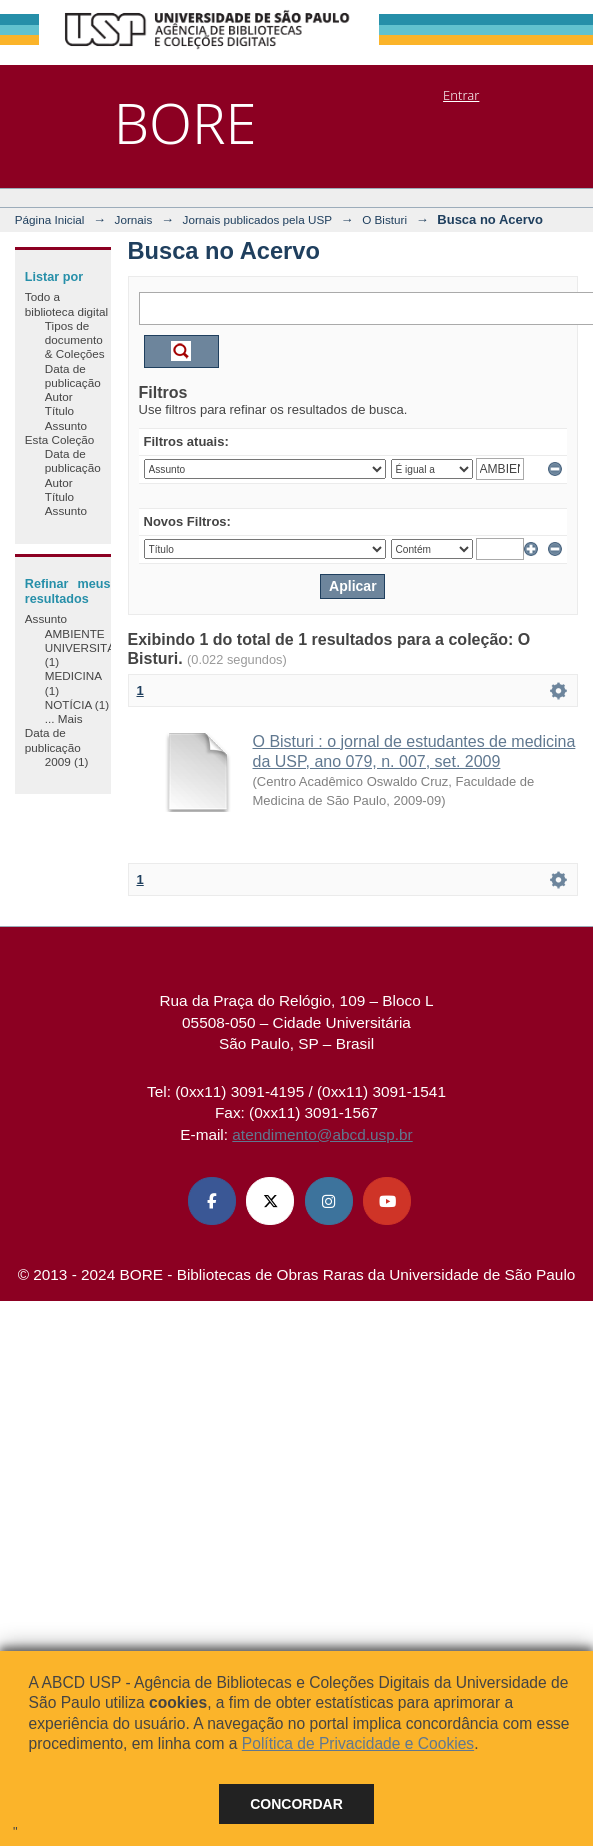  I want to click on Entrar, so click(461, 95).